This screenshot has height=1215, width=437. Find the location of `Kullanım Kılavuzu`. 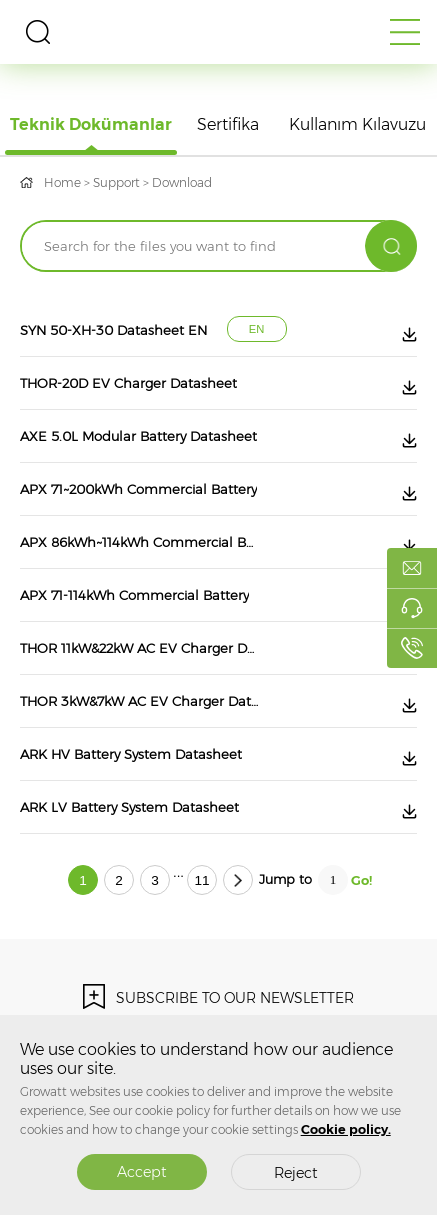

Kullanım Kılavuzu is located at coordinates (357, 124).